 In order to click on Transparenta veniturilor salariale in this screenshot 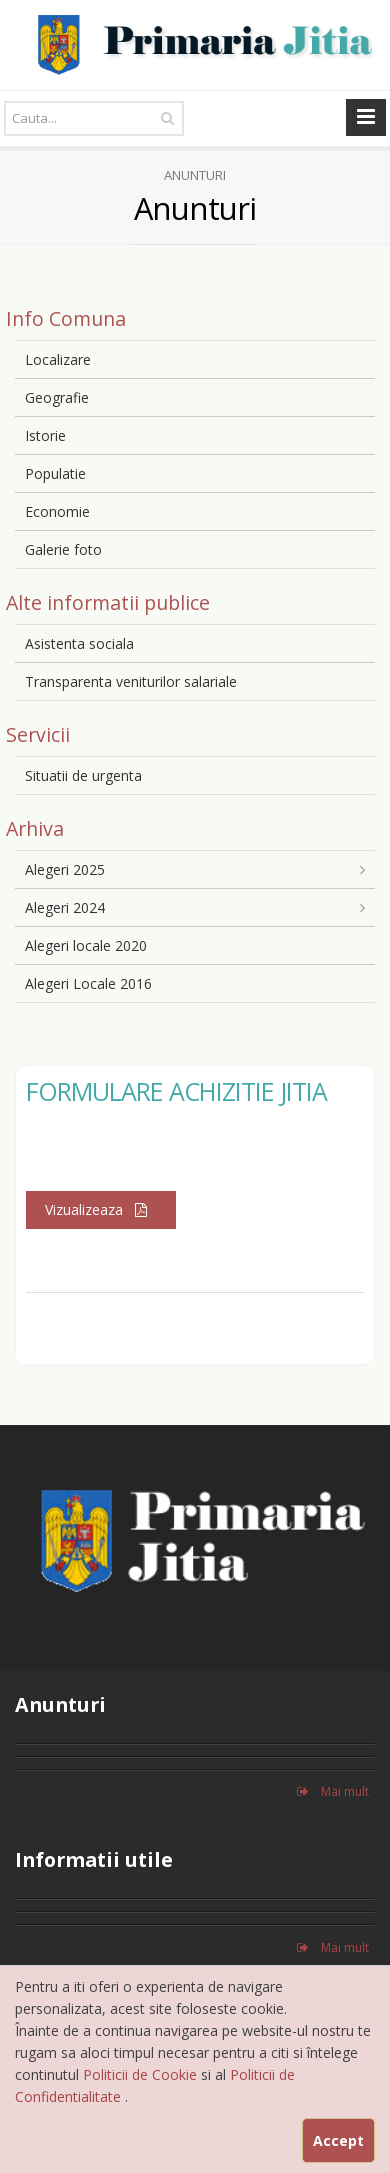, I will do `click(131, 681)`.